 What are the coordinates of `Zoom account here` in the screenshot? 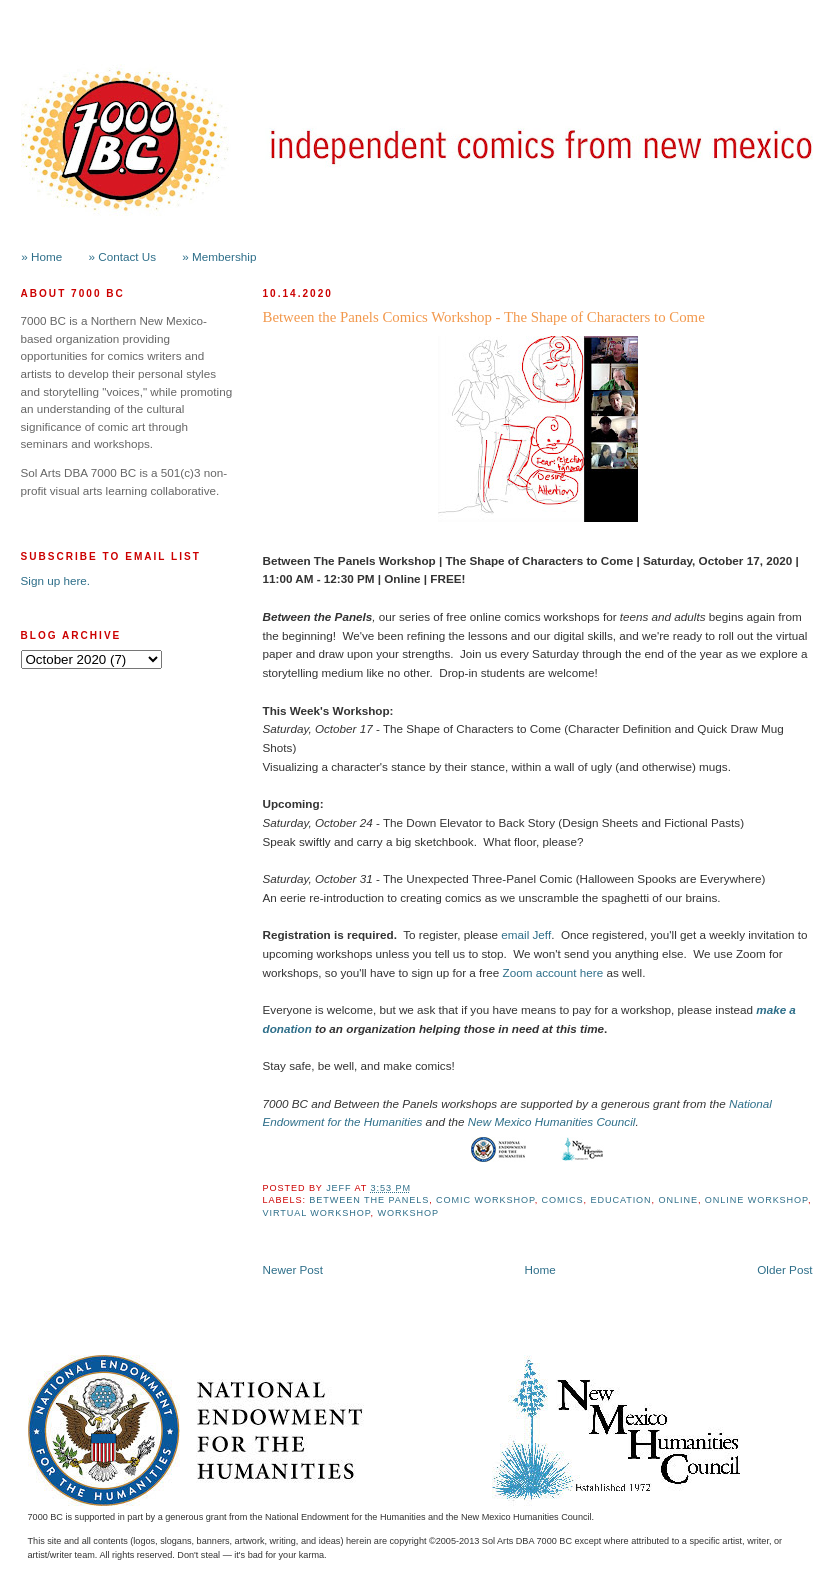 It's located at (553, 972).